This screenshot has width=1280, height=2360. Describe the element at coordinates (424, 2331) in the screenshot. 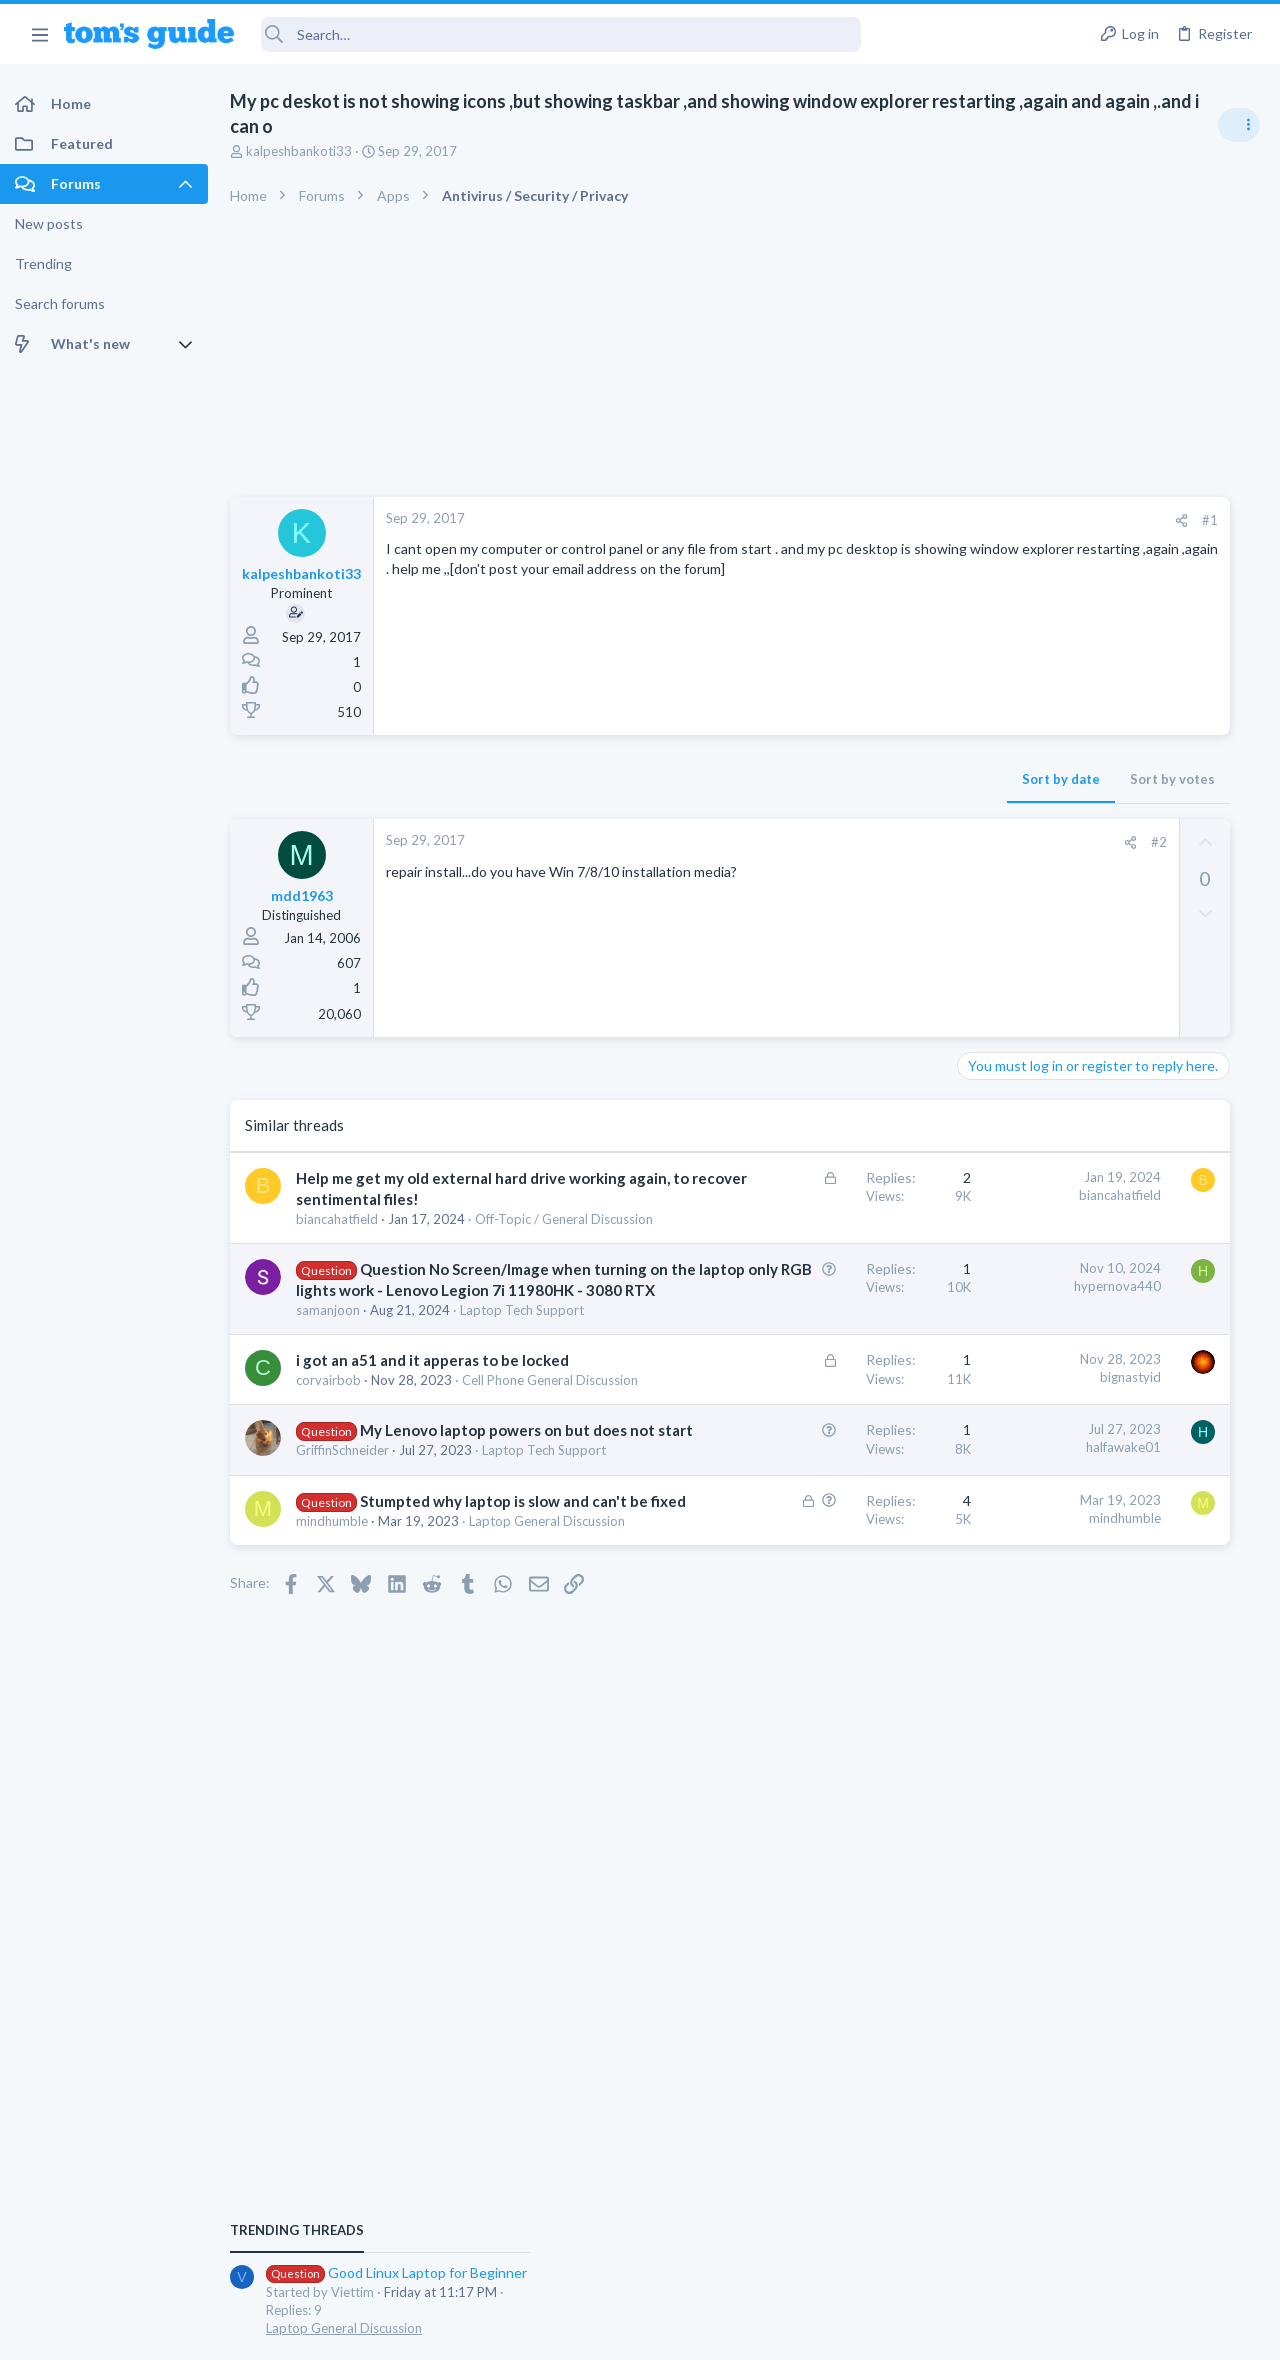

I see `Advertising` at that location.